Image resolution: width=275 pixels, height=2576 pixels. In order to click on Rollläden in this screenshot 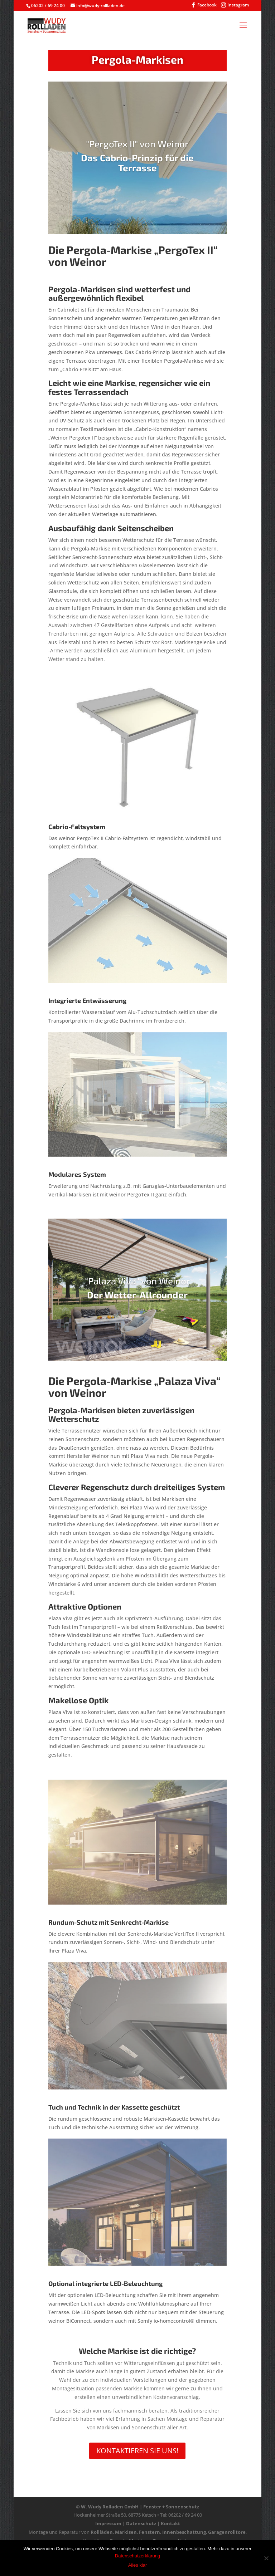, I will do `click(102, 2532)`.